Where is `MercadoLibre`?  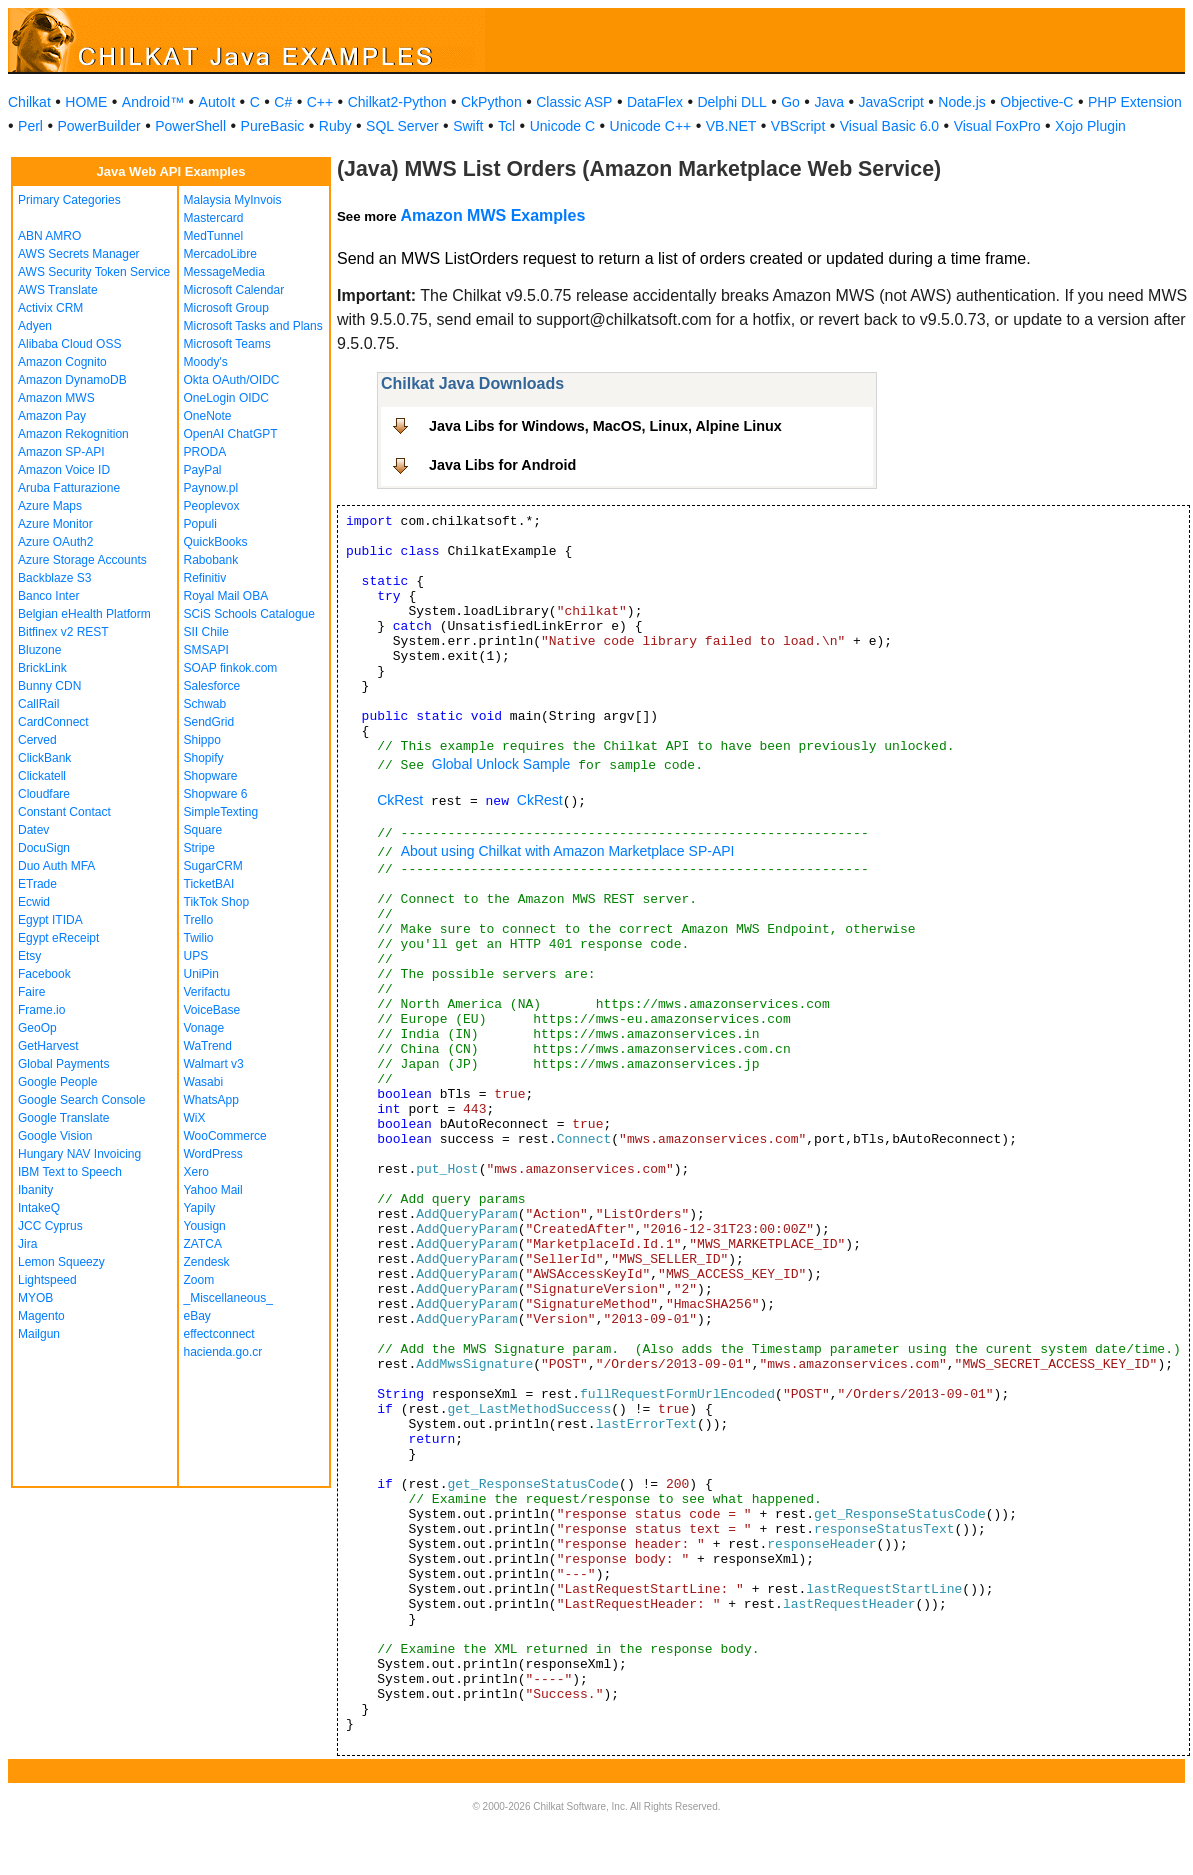
MercadoLibre is located at coordinates (220, 254).